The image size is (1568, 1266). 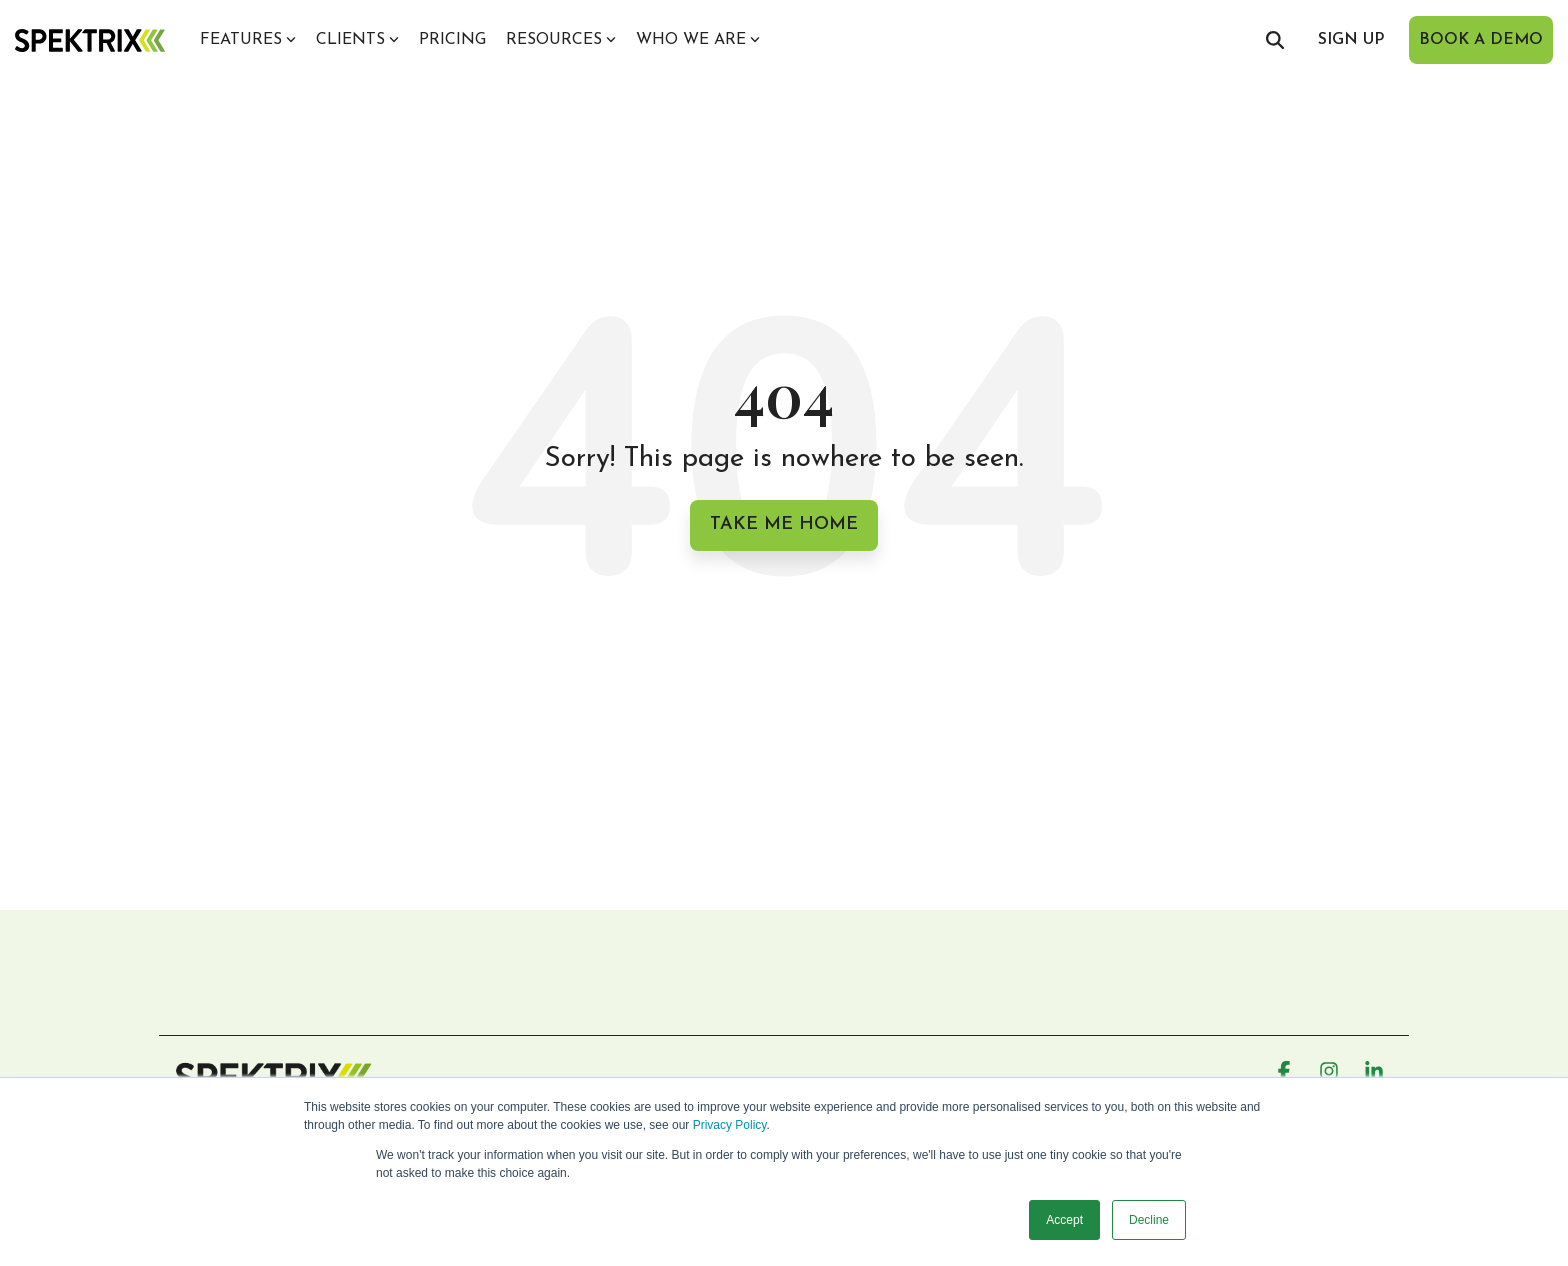 What do you see at coordinates (1064, 1220) in the screenshot?
I see `Accept [button]` at bounding box center [1064, 1220].